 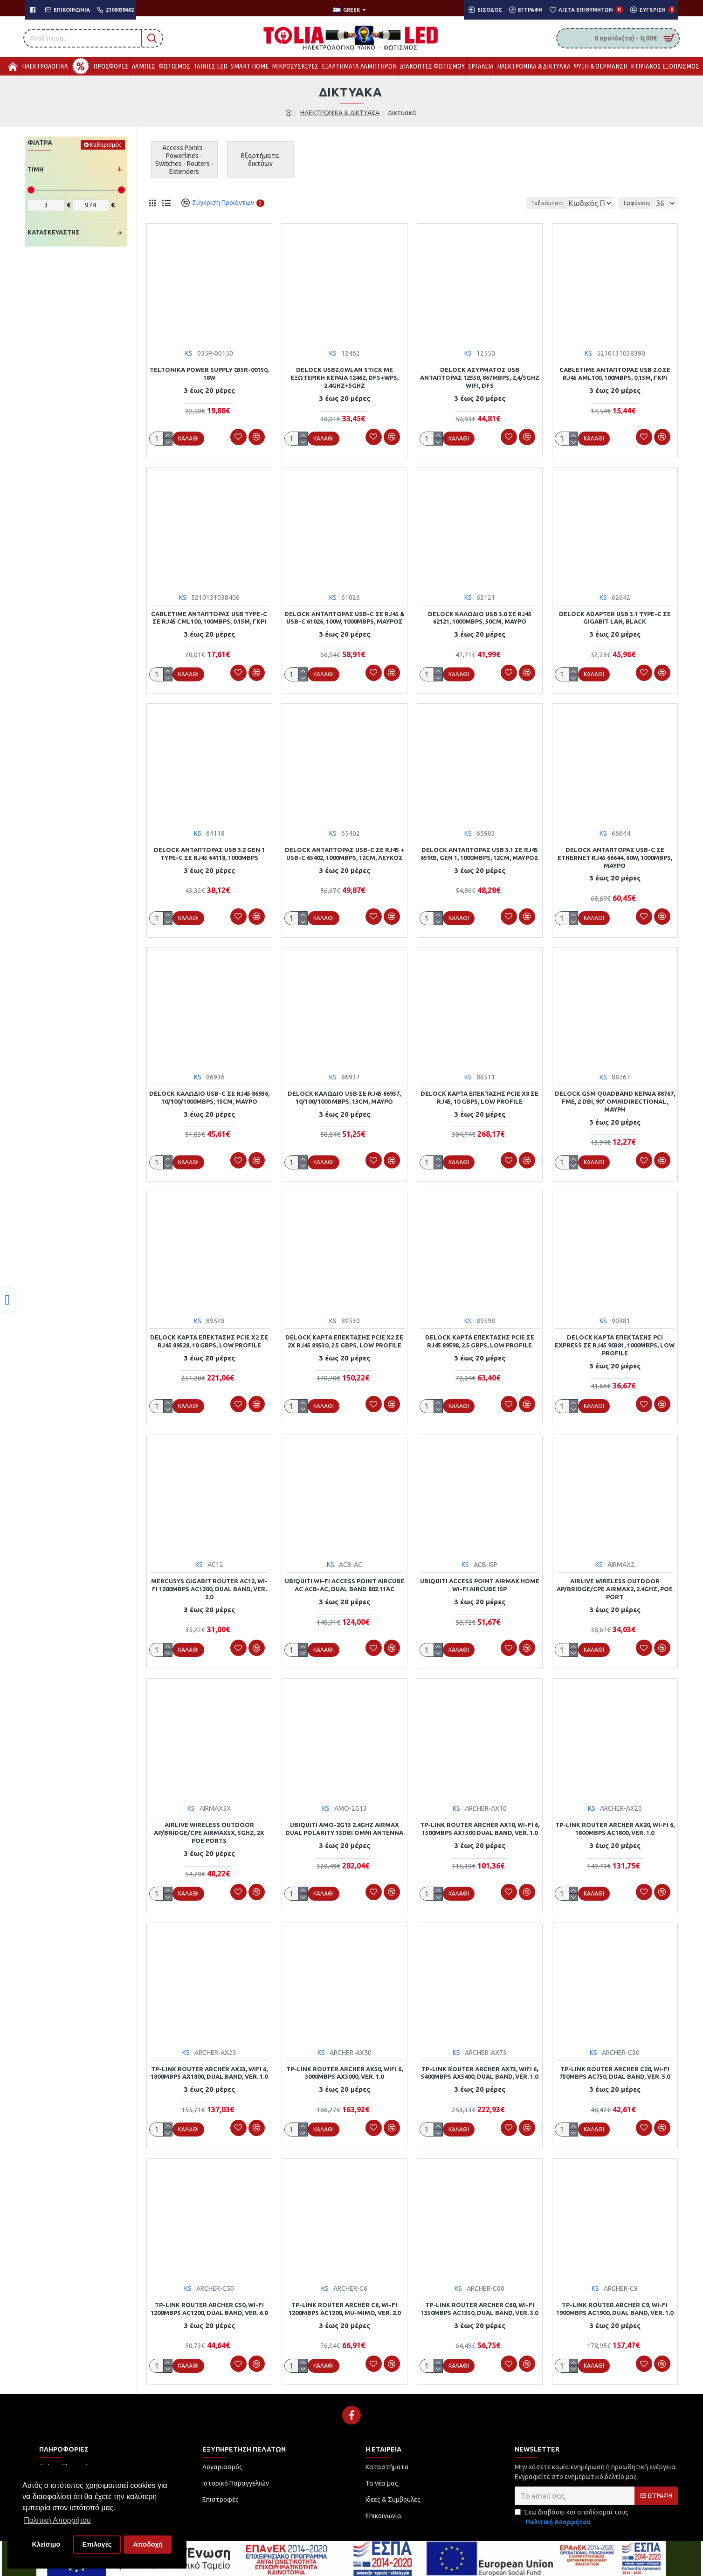 I want to click on Καθαρισμός, so click(x=106, y=145).